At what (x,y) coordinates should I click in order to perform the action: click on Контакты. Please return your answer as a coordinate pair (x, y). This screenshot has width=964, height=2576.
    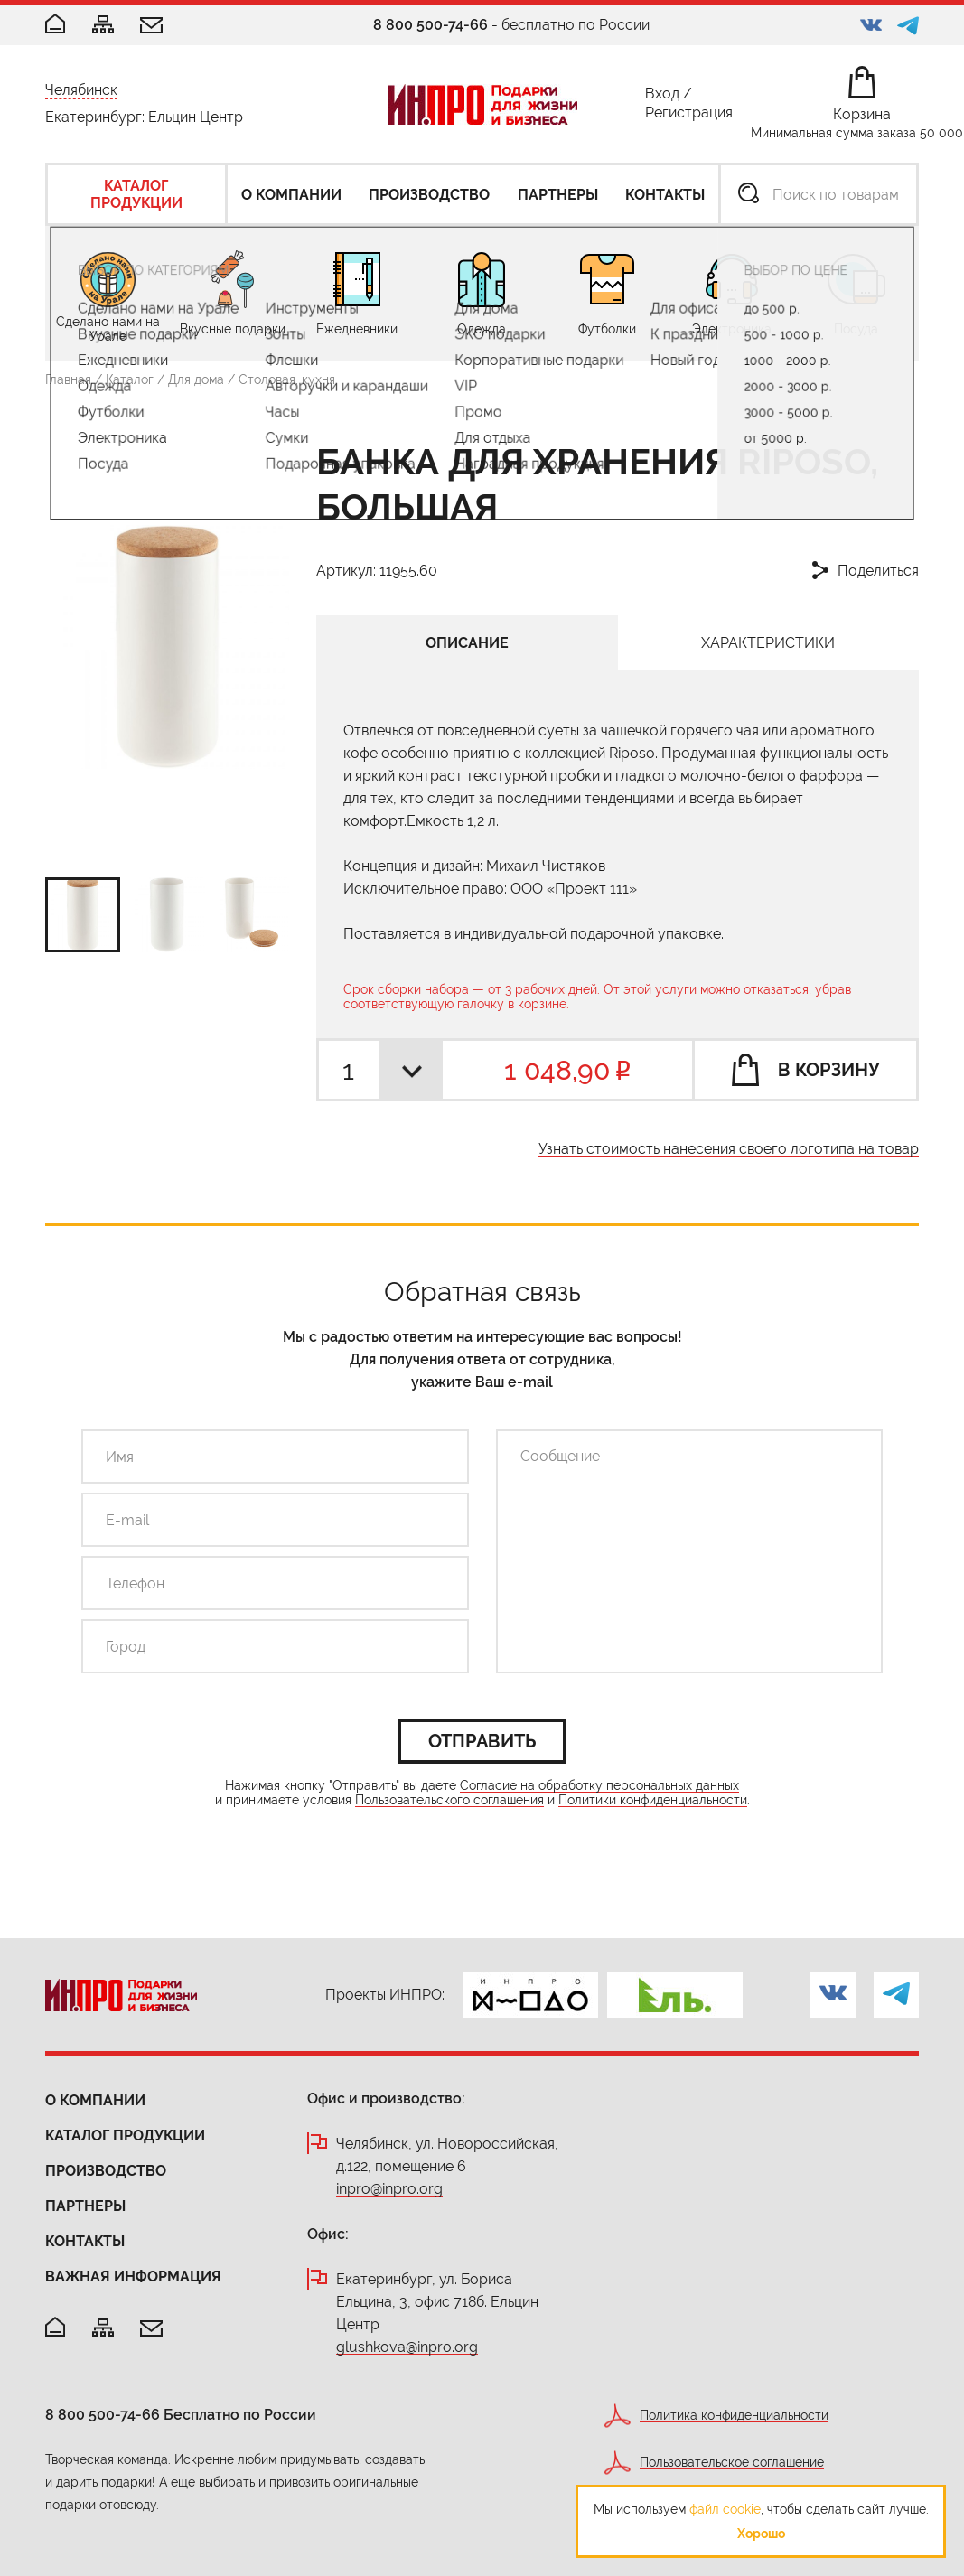
    Looking at the image, I should click on (85, 2241).